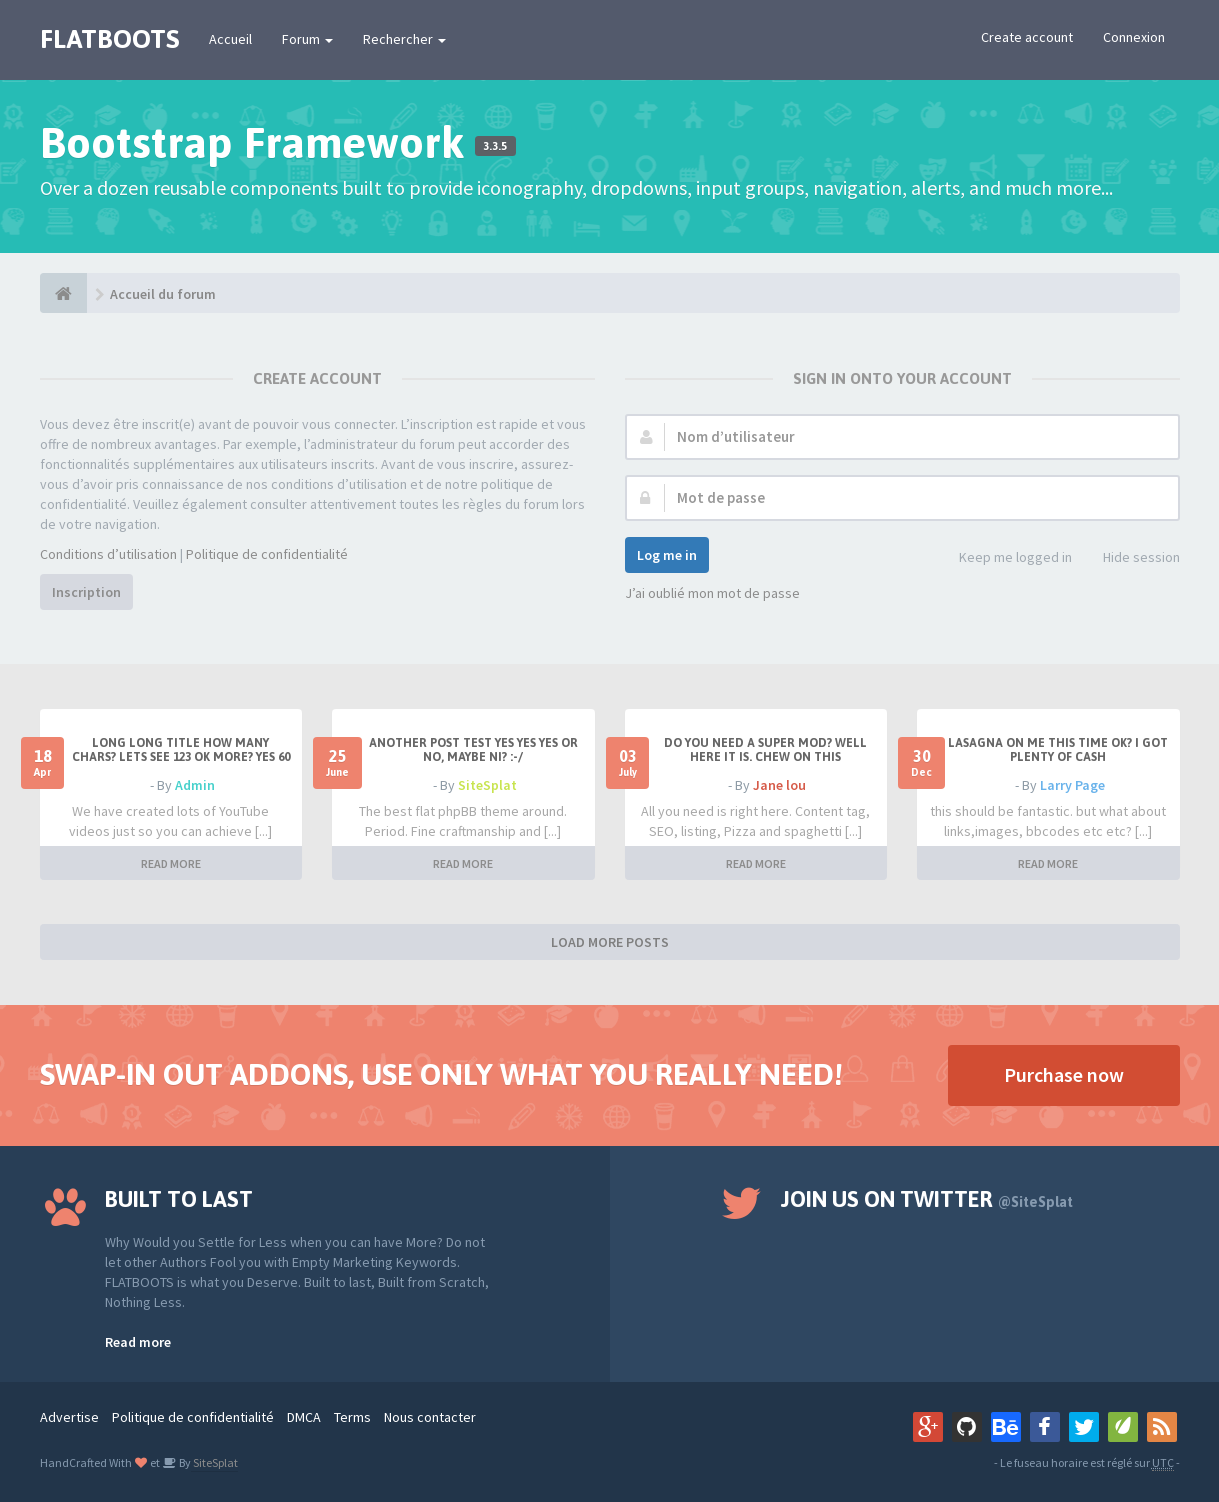  I want to click on Forum, so click(307, 39).